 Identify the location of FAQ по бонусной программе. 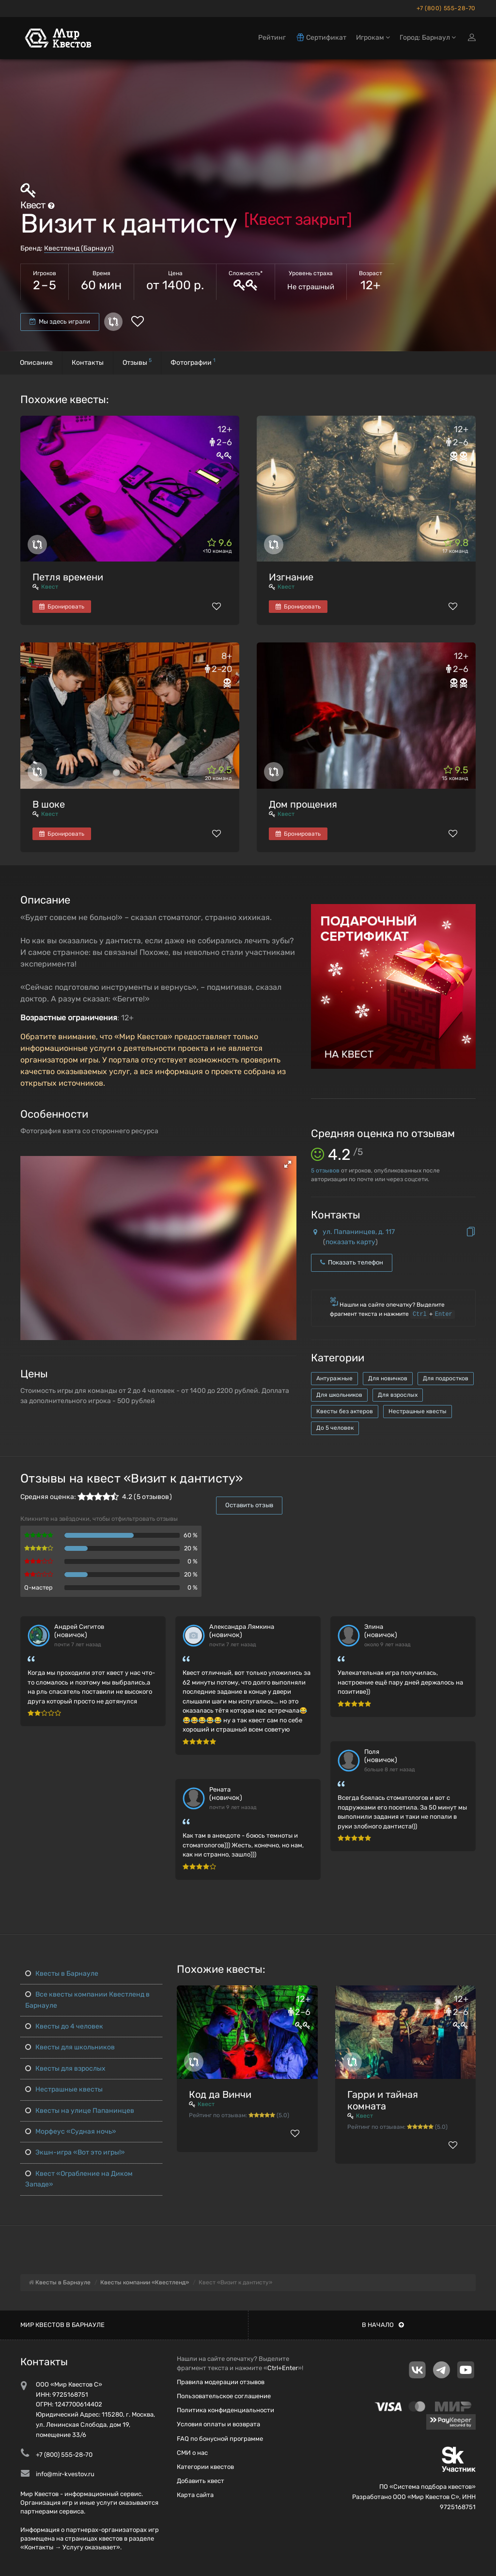
(220, 2438).